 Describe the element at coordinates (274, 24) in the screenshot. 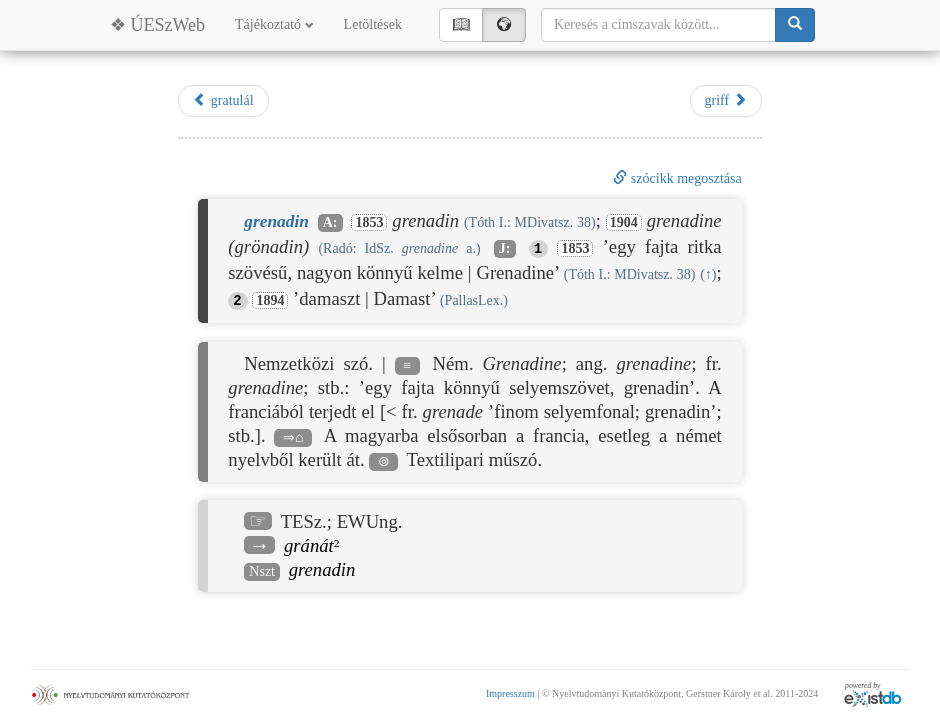

I see `Tájékoztató [button]` at that location.